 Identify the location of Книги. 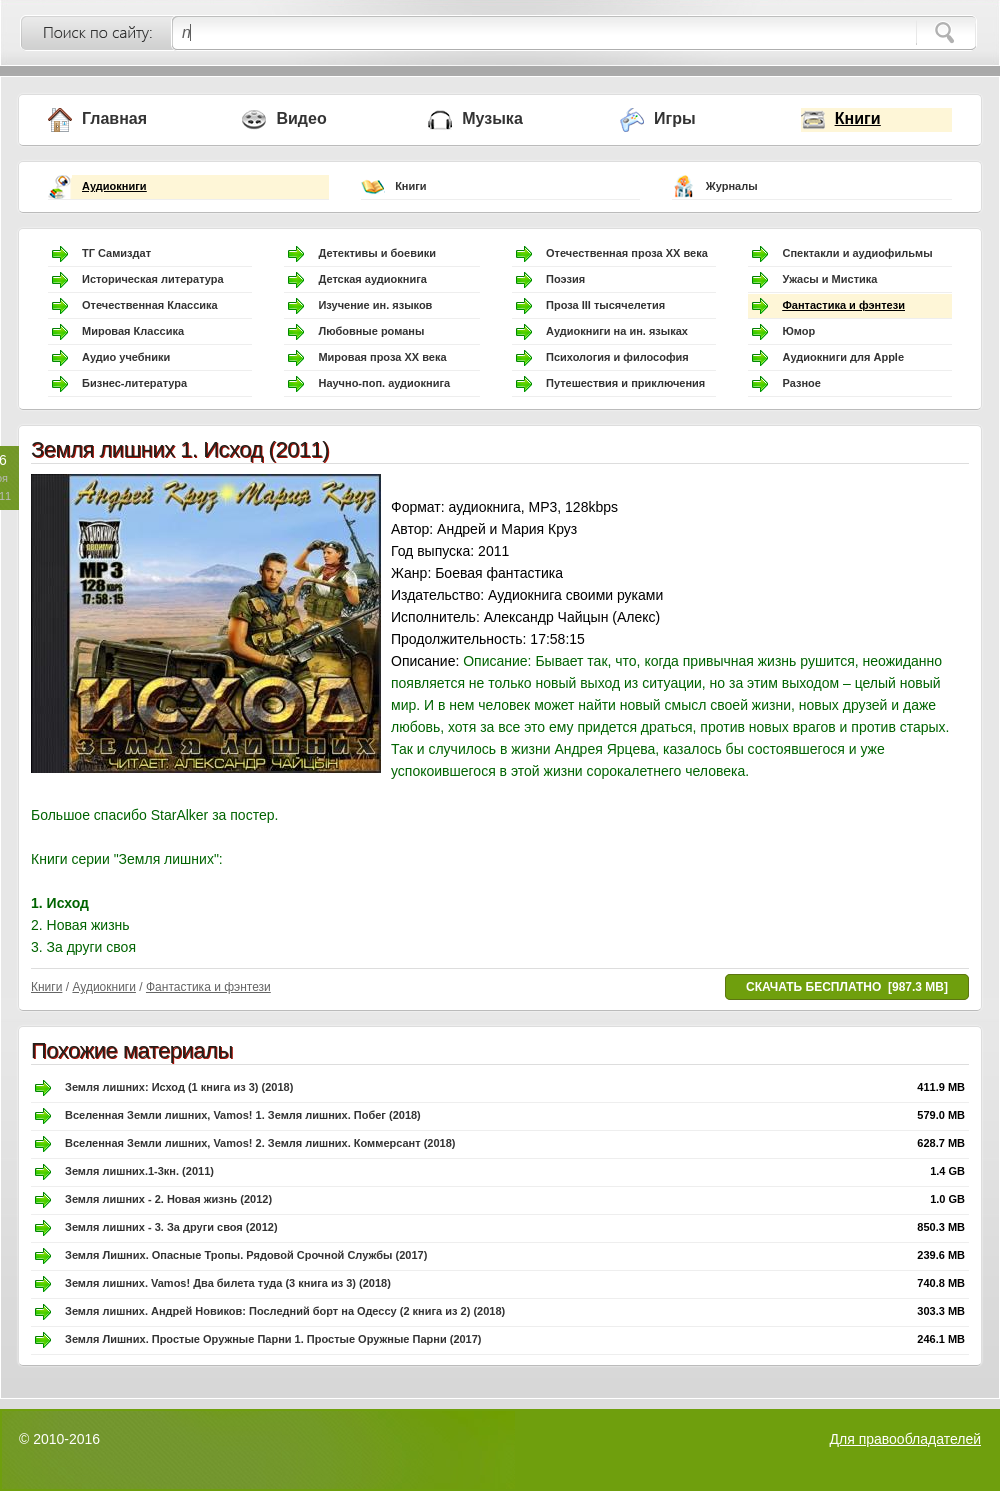
(858, 118).